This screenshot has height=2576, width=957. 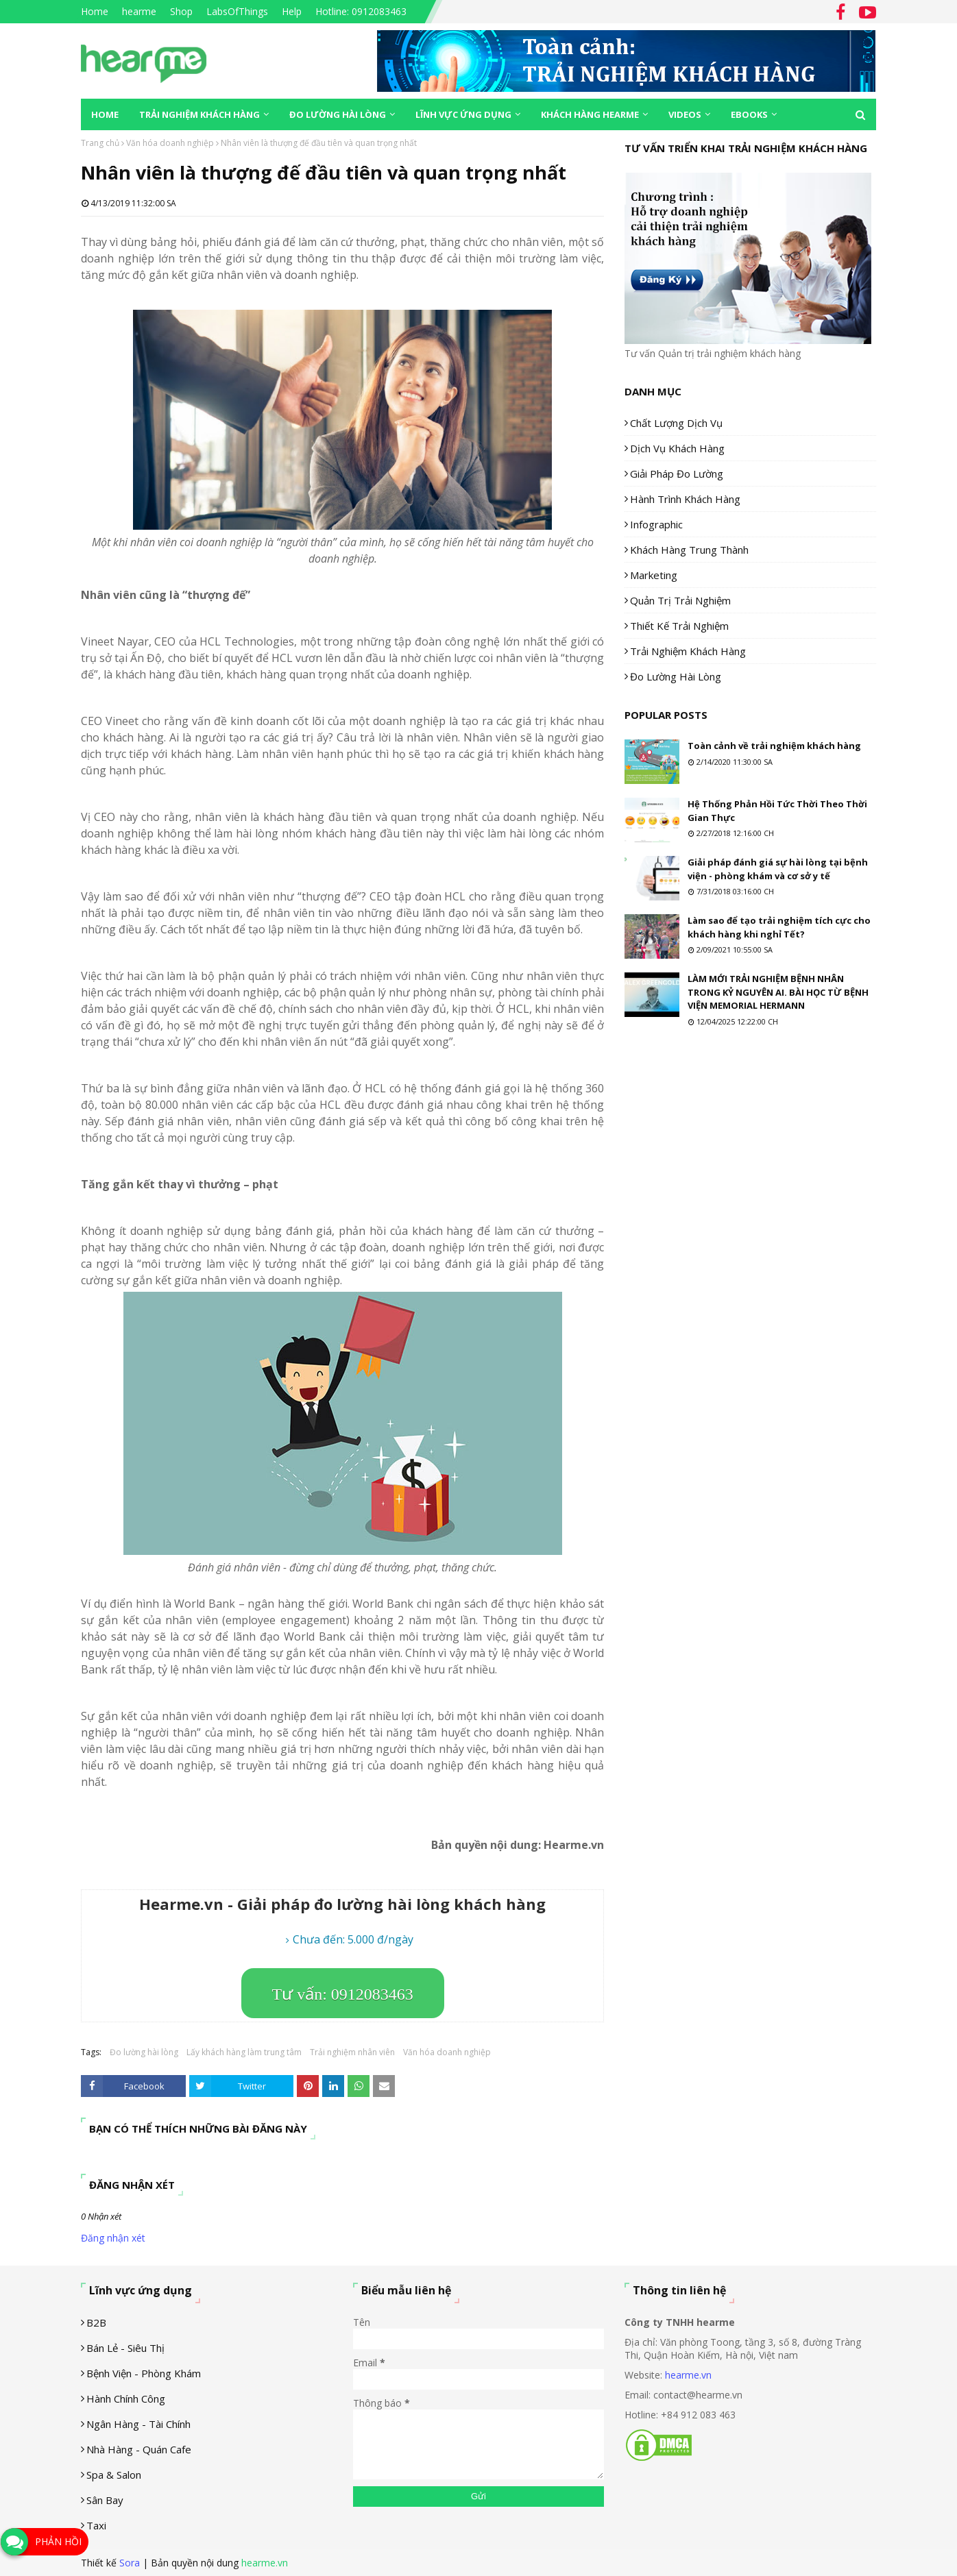 What do you see at coordinates (337, 114) in the screenshot?
I see `Đo lường hài lòng [menuitem]` at bounding box center [337, 114].